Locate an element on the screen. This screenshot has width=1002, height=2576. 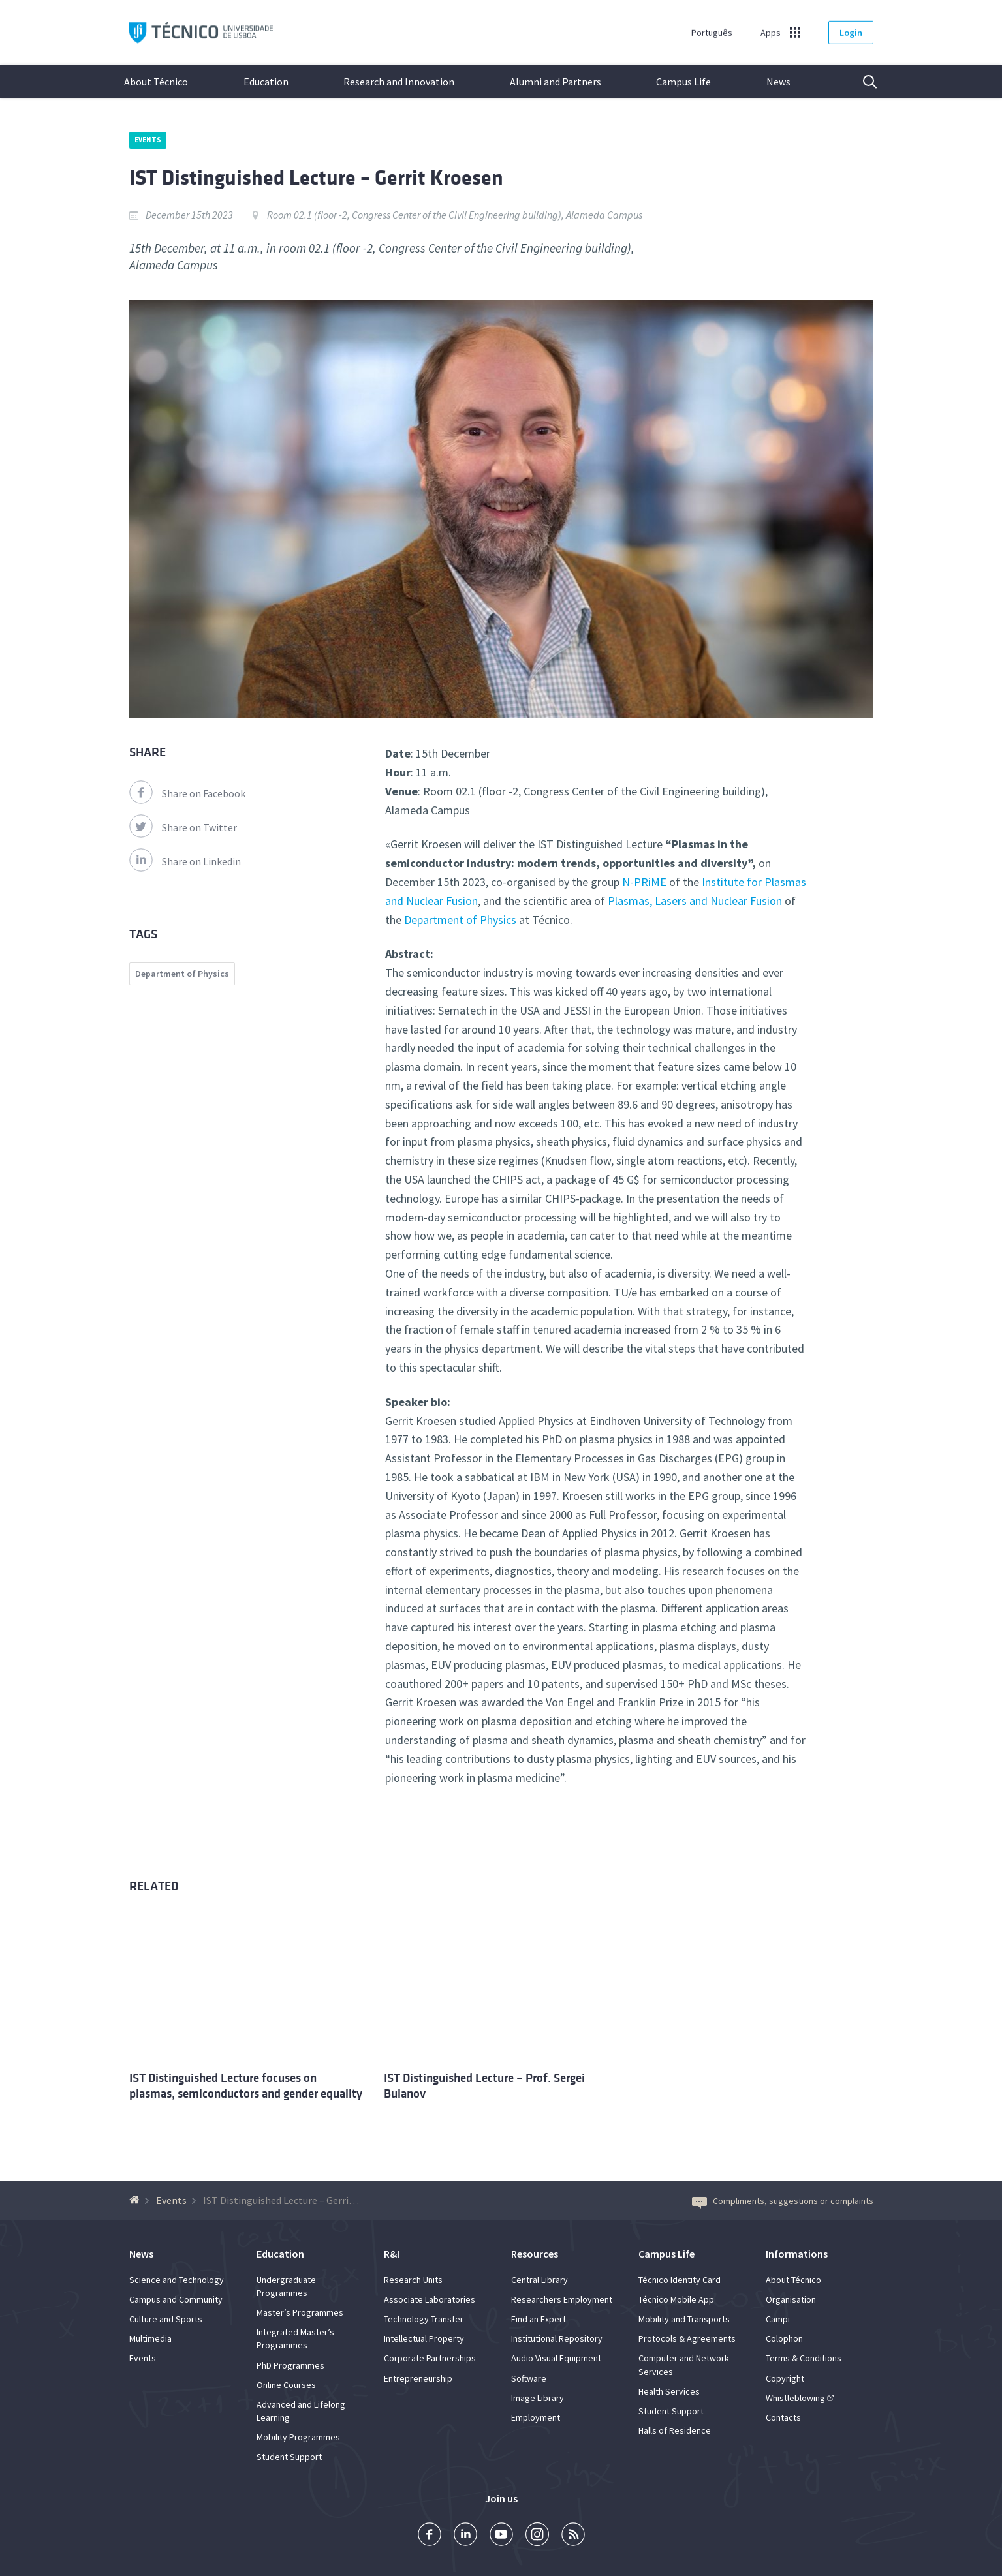
Técnico ULisboa is located at coordinates (201, 33).